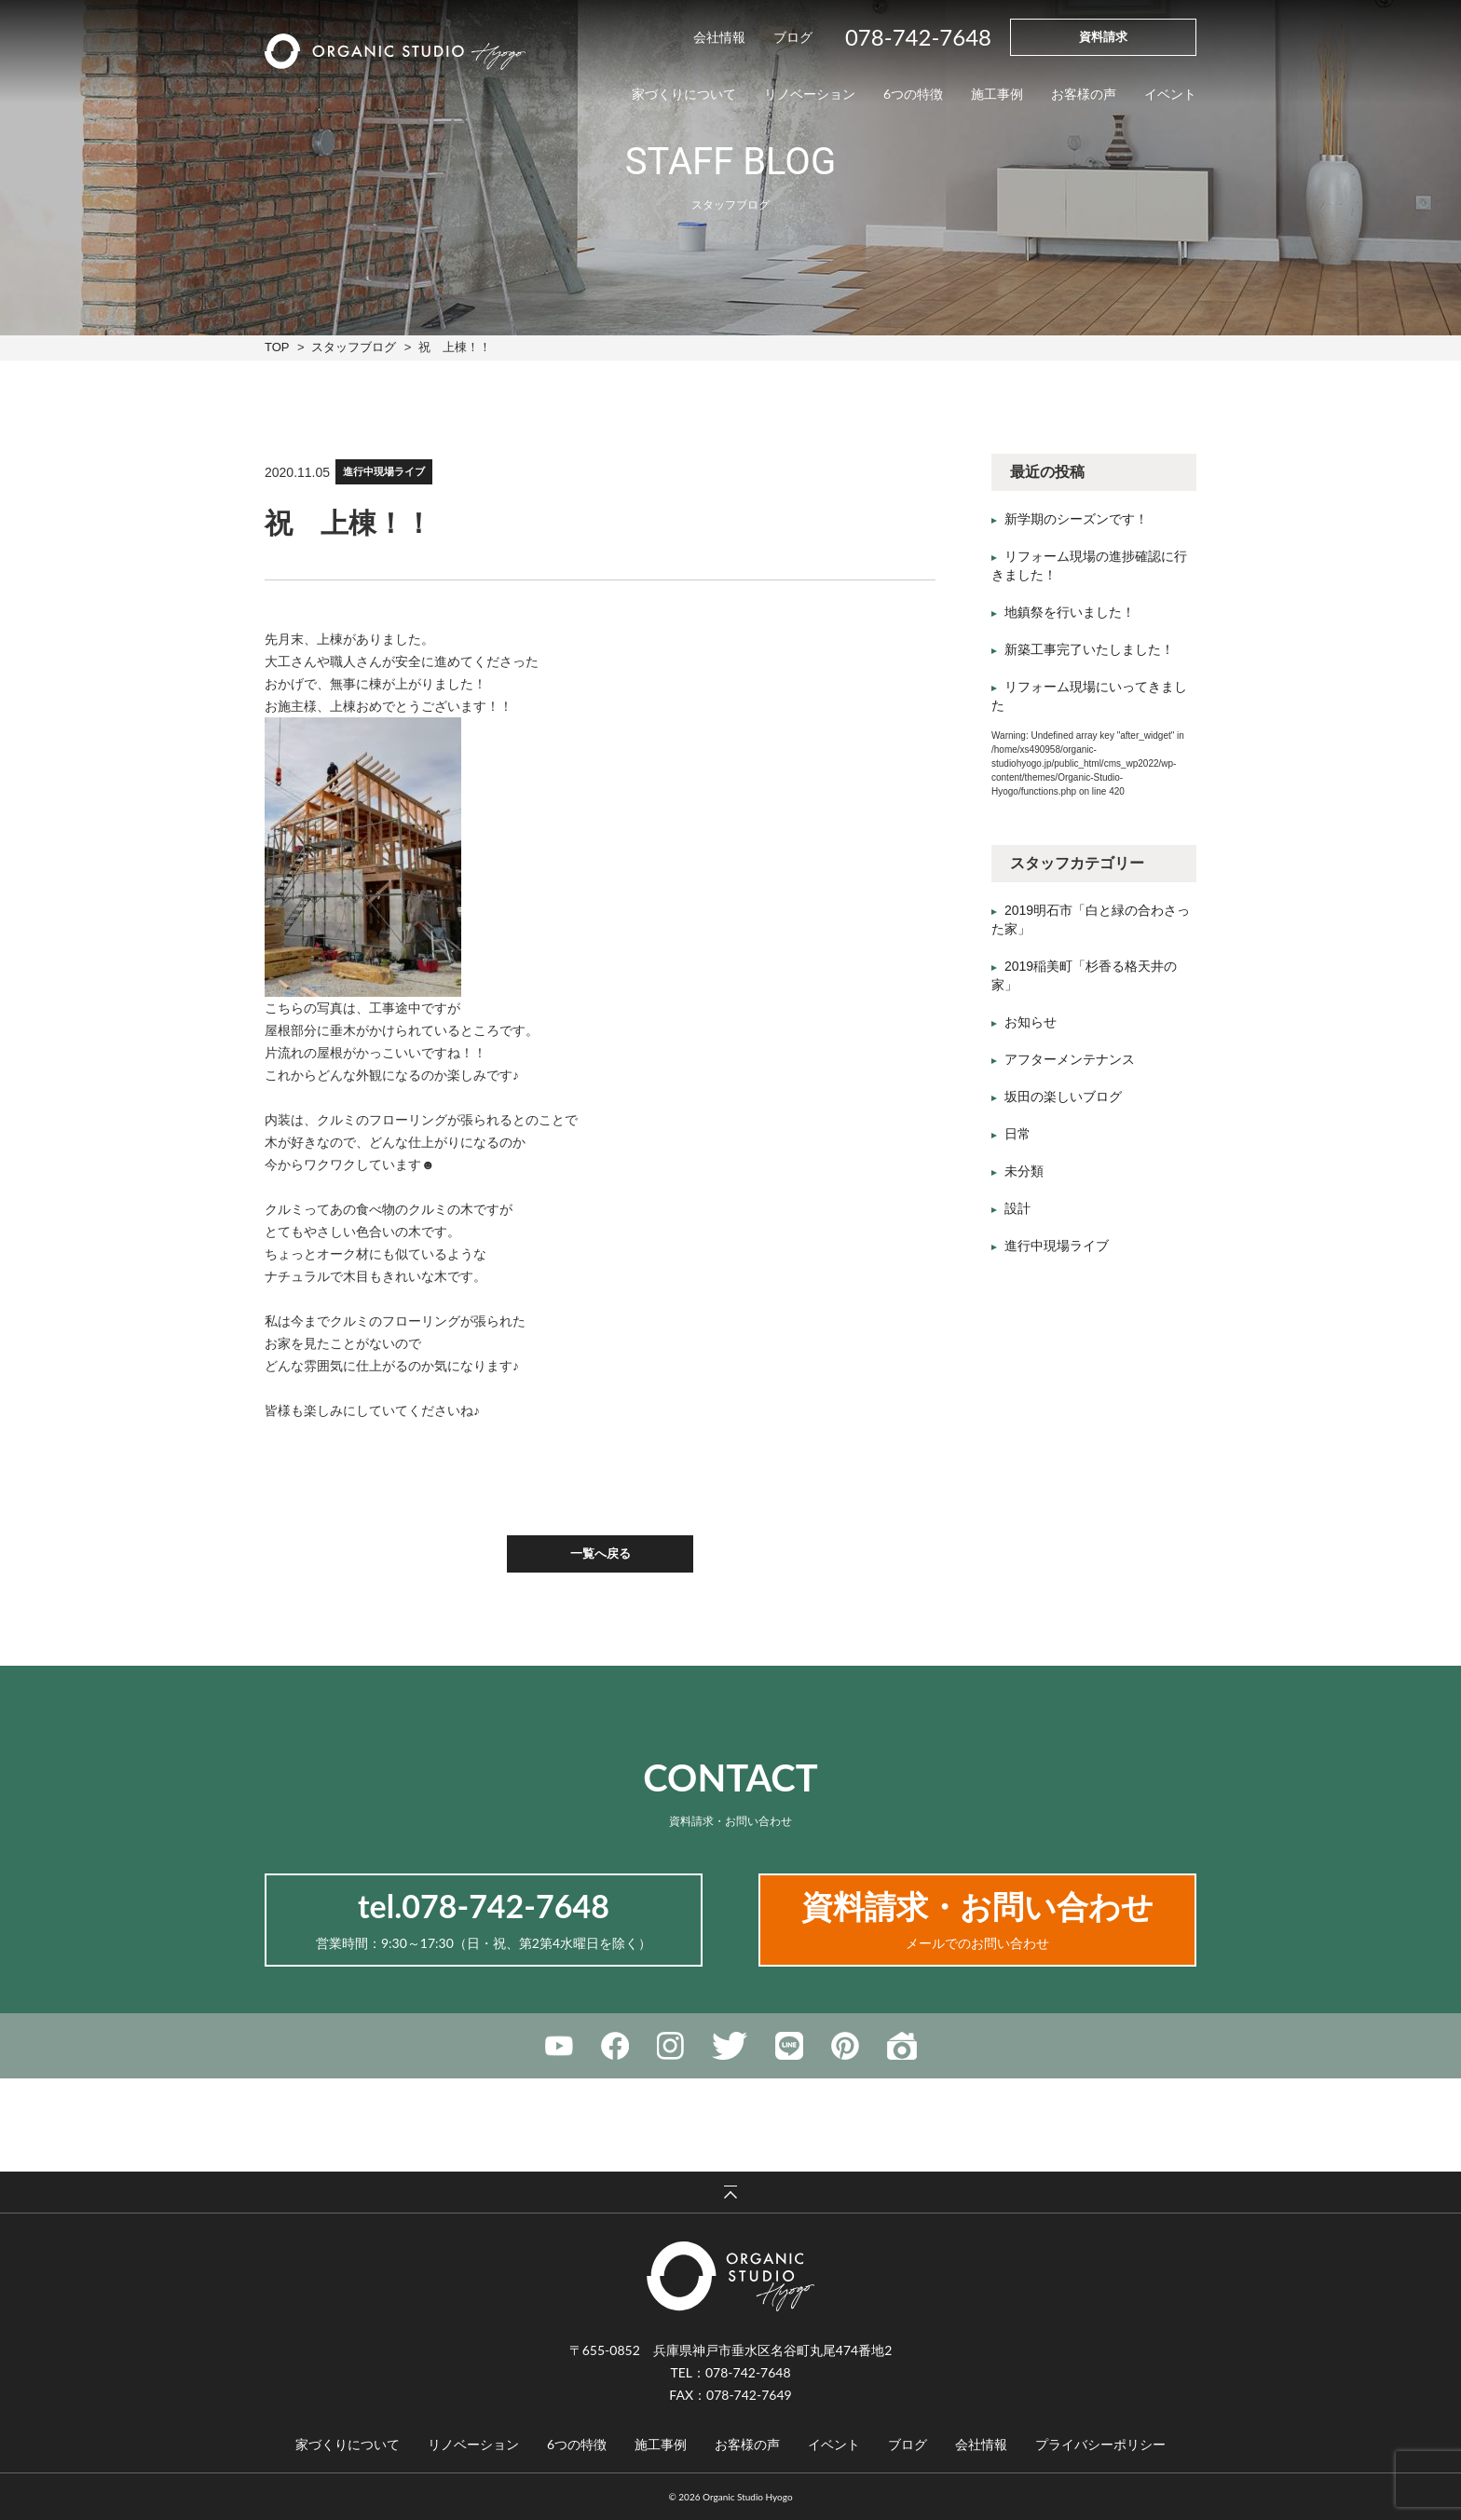  I want to click on 進行中現場ライブ, so click(384, 472).